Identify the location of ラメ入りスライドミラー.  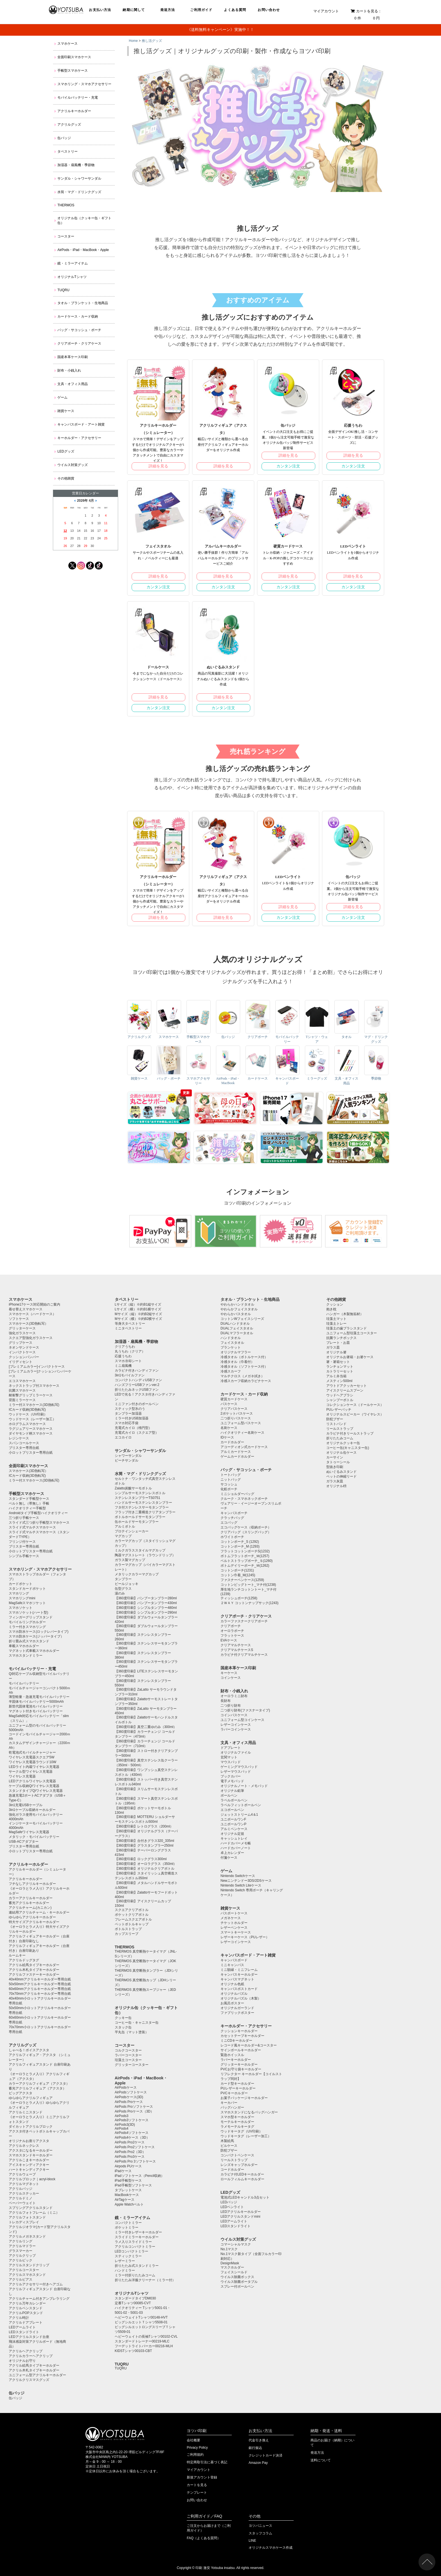
(133, 2242).